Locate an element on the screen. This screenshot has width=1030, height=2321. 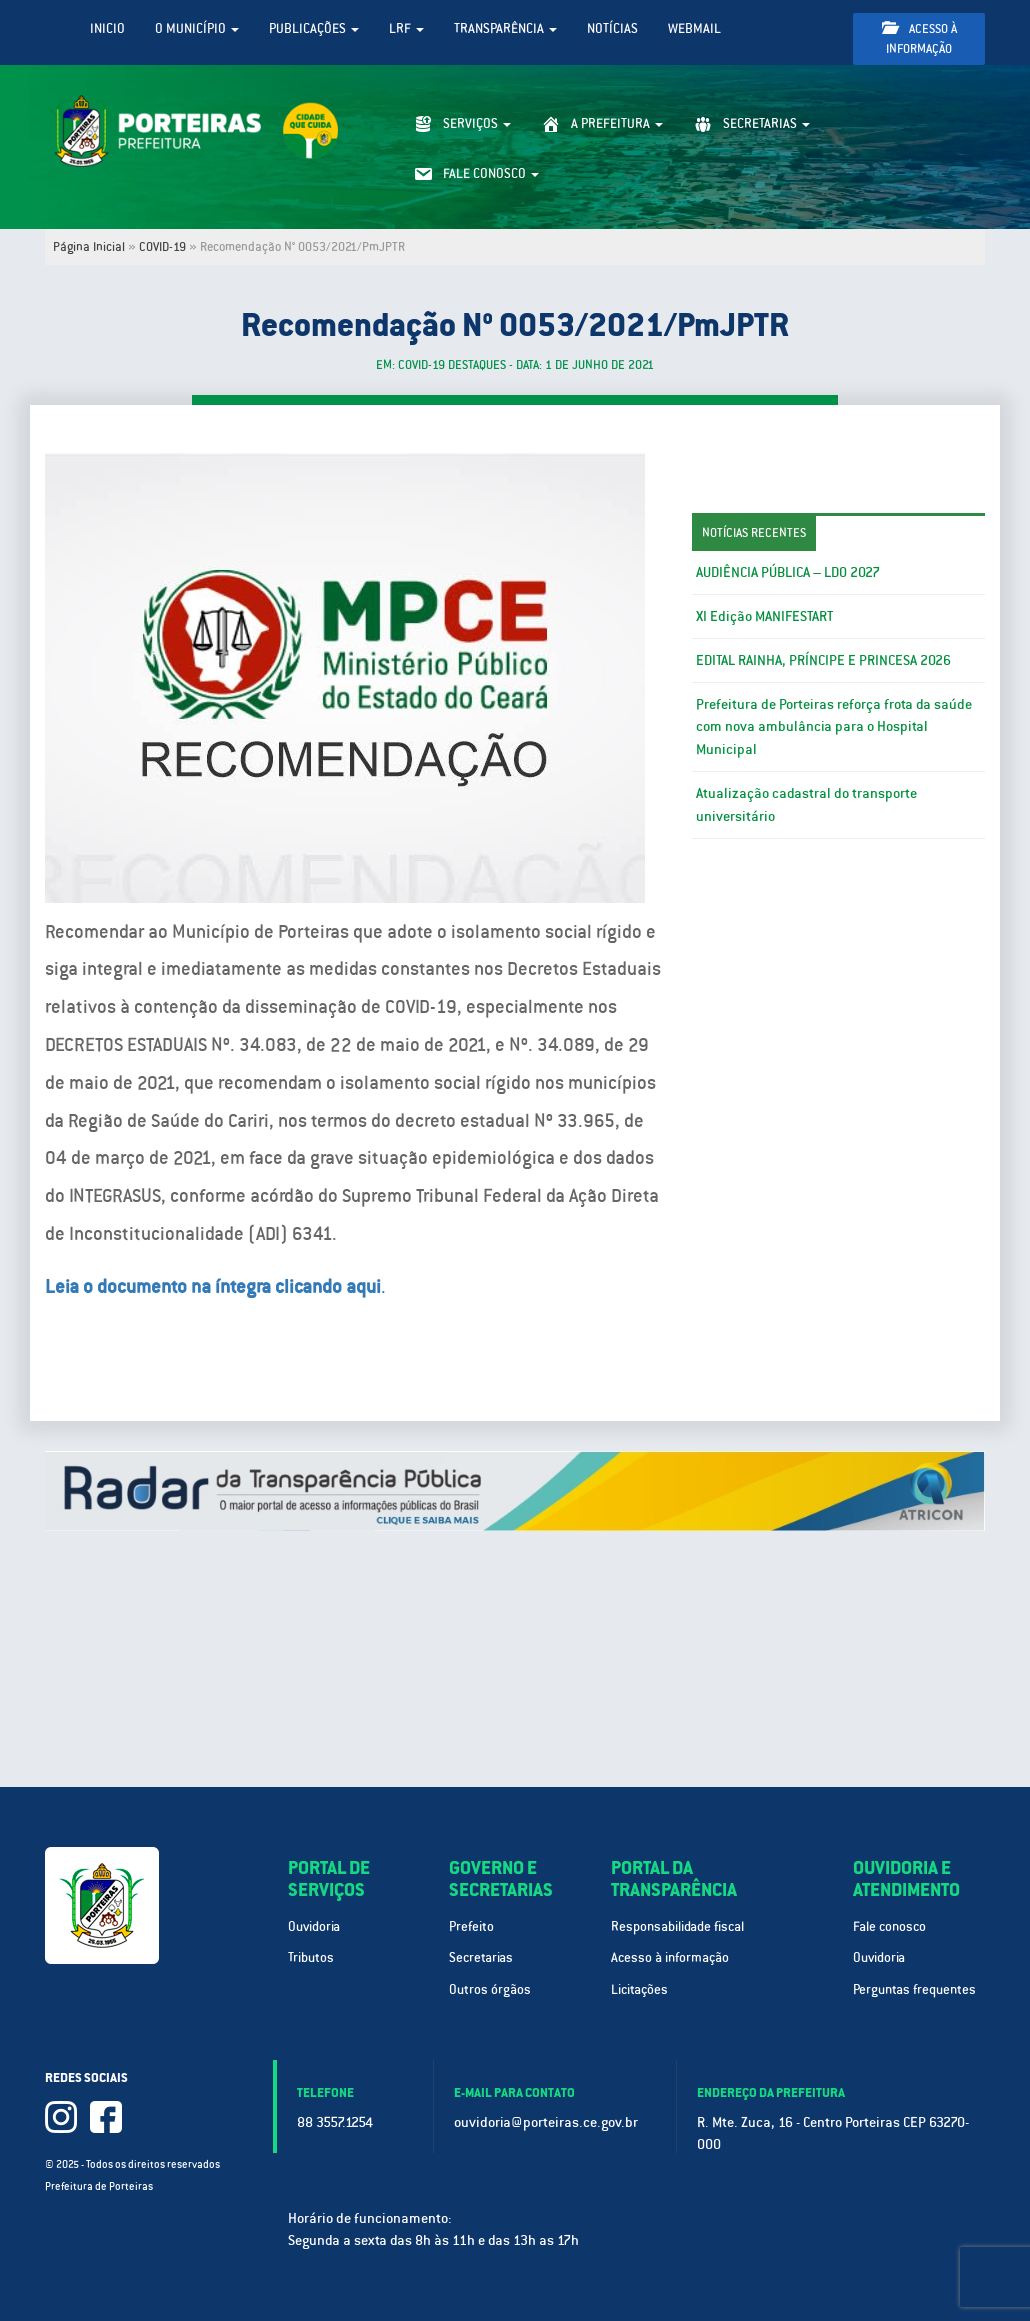
XI Edição MANIFESTART is located at coordinates (764, 616).